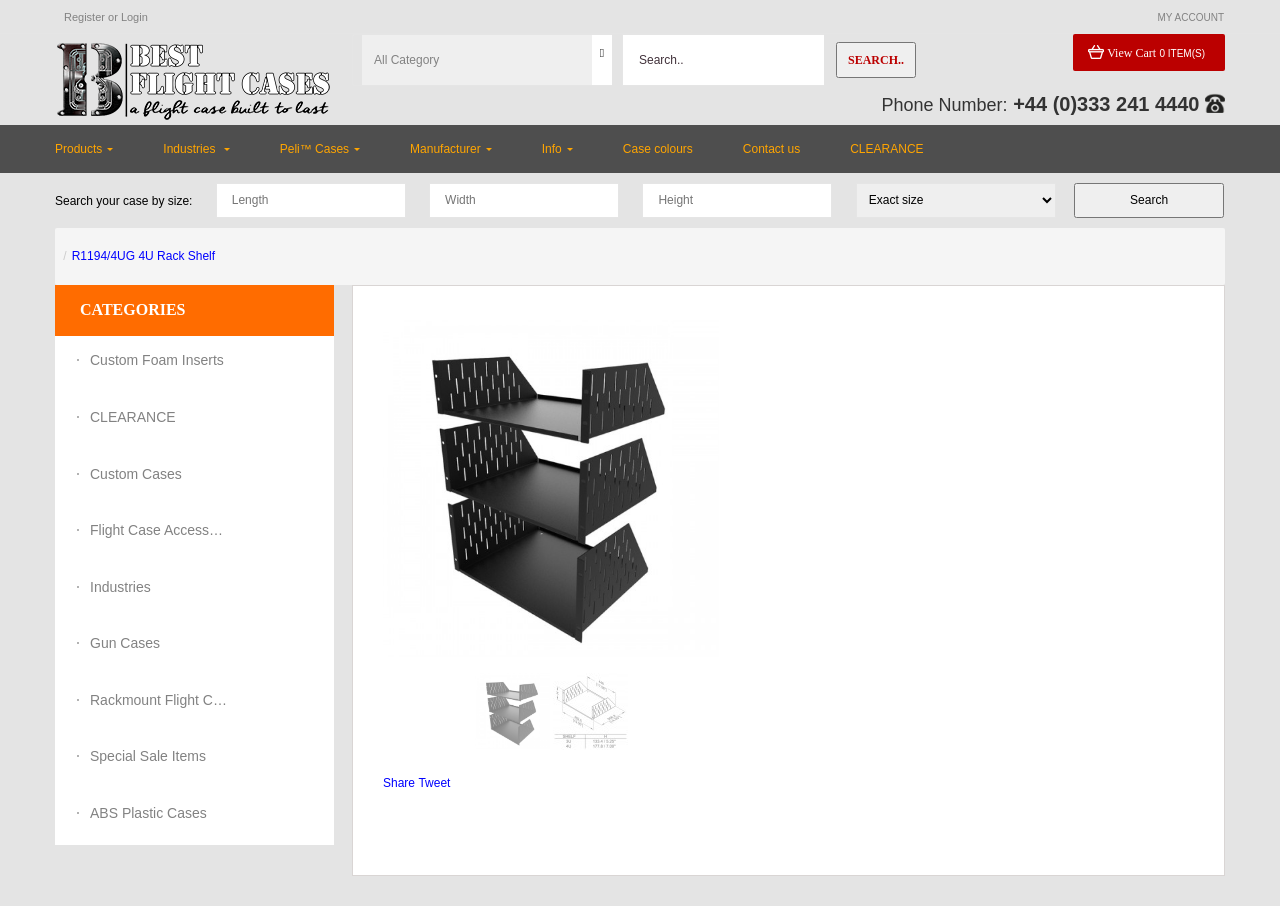 The width and height of the screenshot is (1280, 906). Describe the element at coordinates (434, 783) in the screenshot. I see `Tweet` at that location.